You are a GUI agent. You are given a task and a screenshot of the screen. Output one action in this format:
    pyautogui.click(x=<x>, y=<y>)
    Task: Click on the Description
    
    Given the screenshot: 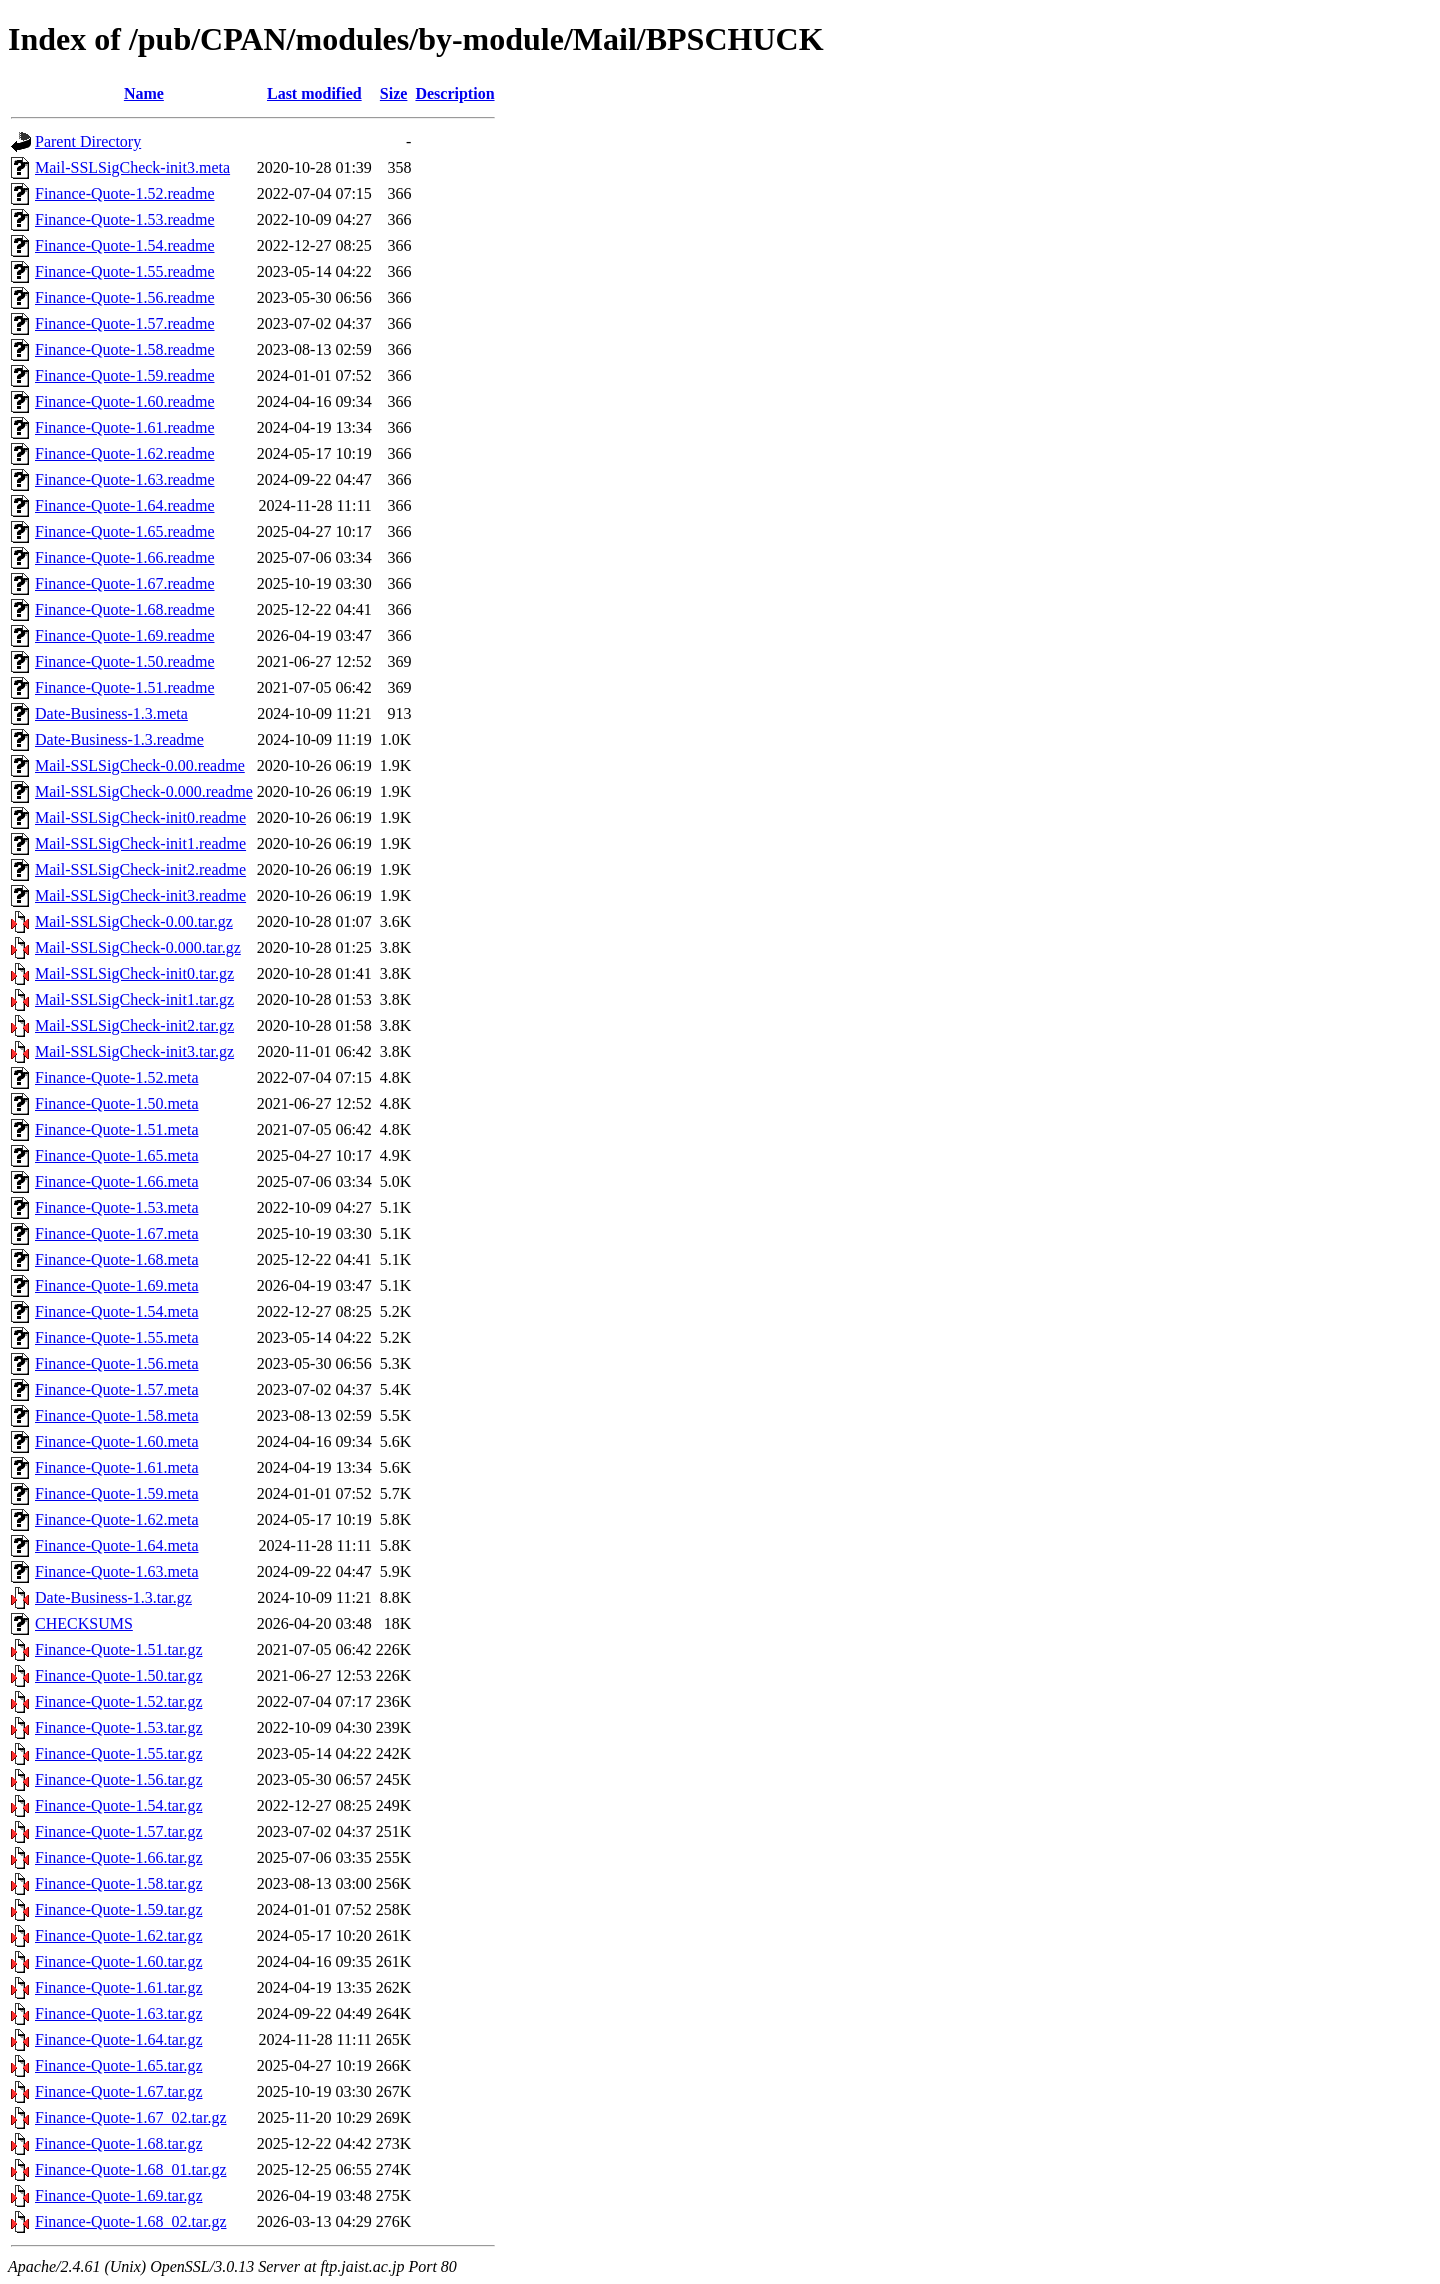 What is the action you would take?
    pyautogui.click(x=454, y=93)
    